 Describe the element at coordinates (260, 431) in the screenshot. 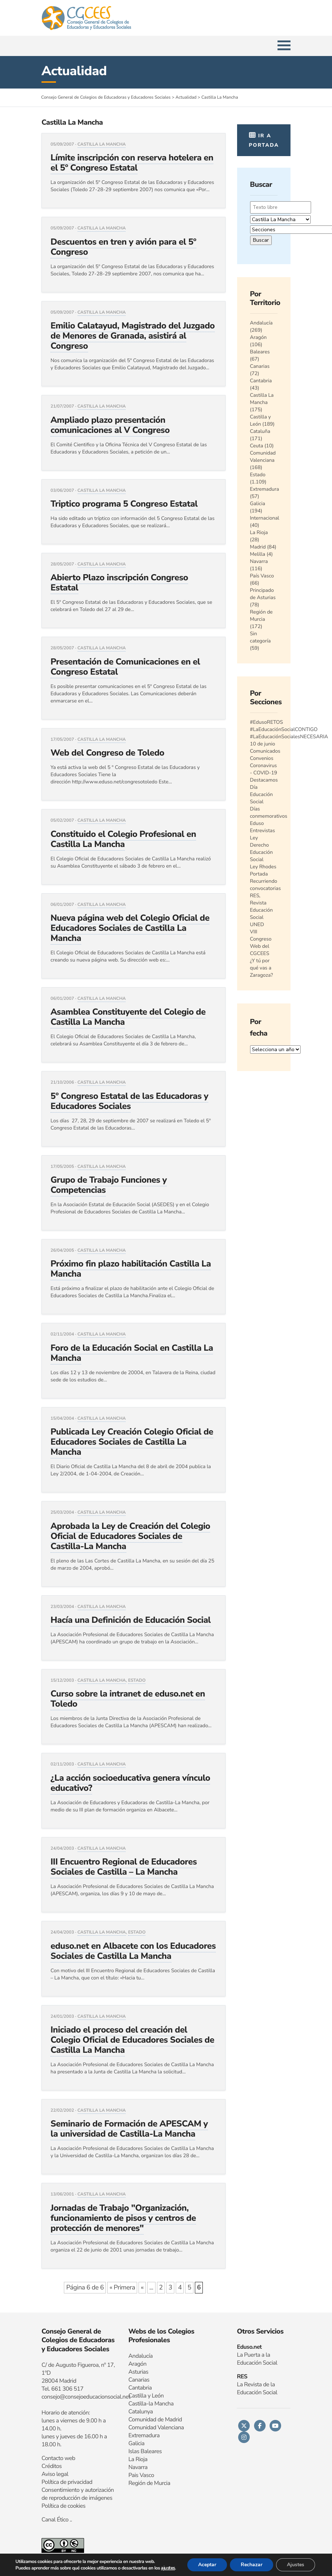

I see `Cataluña` at that location.